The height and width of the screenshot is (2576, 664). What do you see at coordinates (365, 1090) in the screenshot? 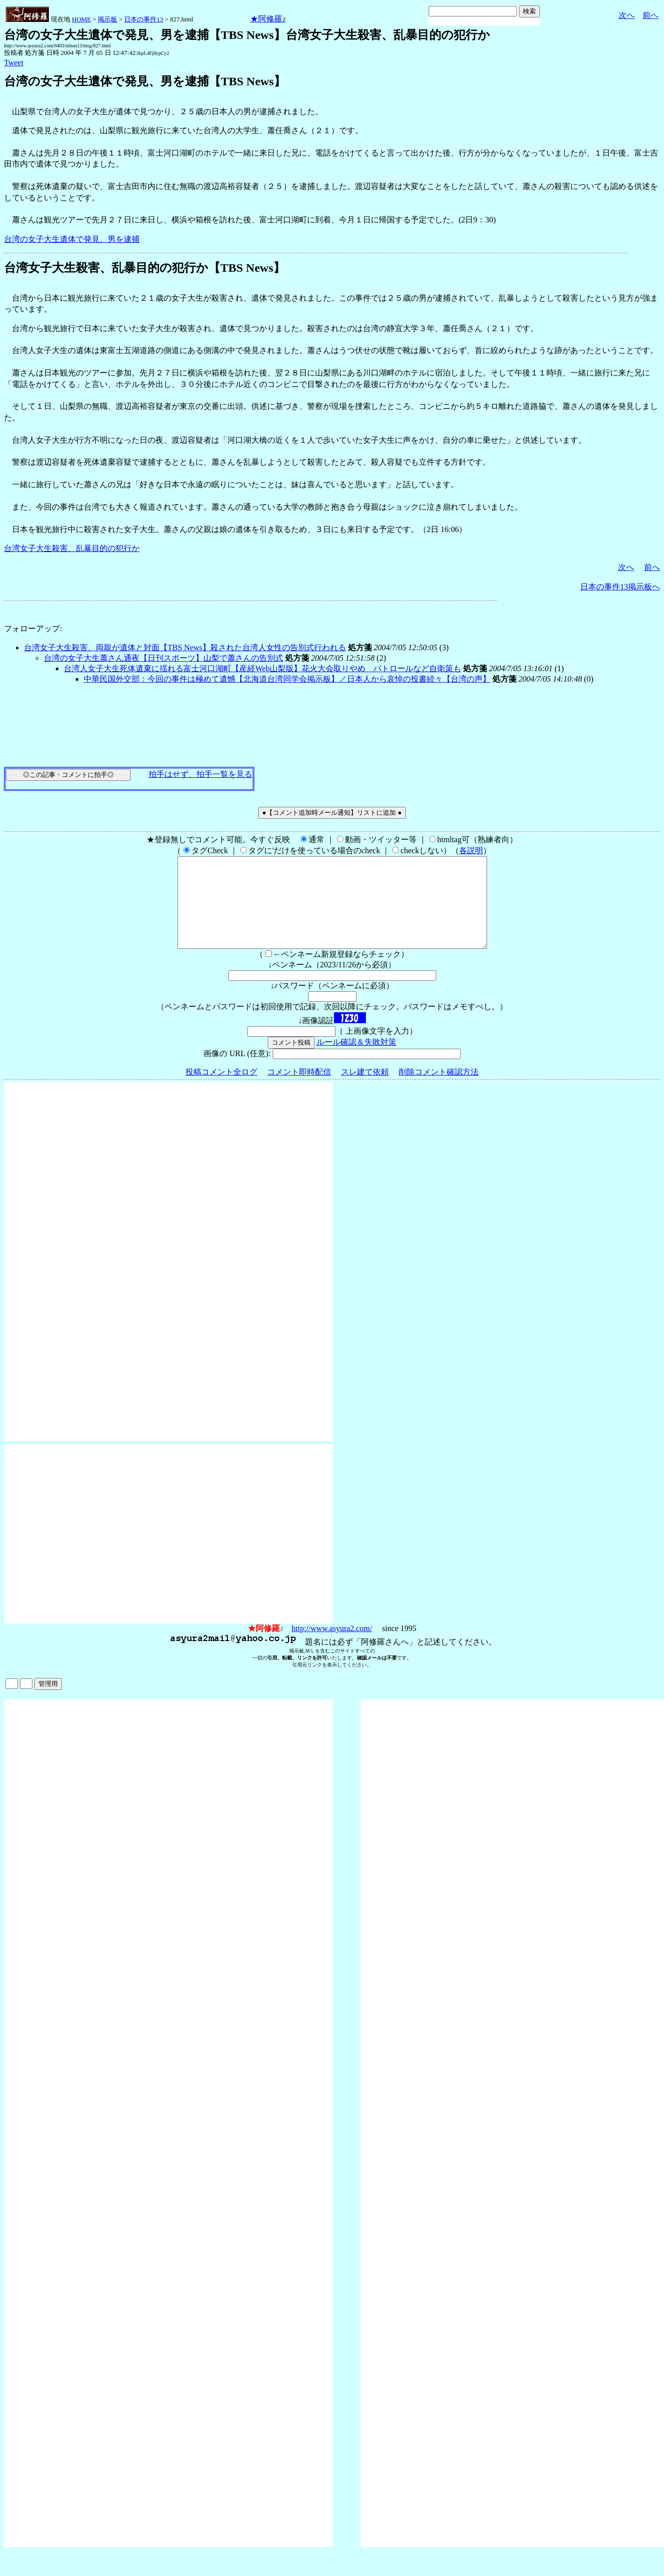
I see `スレ建て依頼` at bounding box center [365, 1090].